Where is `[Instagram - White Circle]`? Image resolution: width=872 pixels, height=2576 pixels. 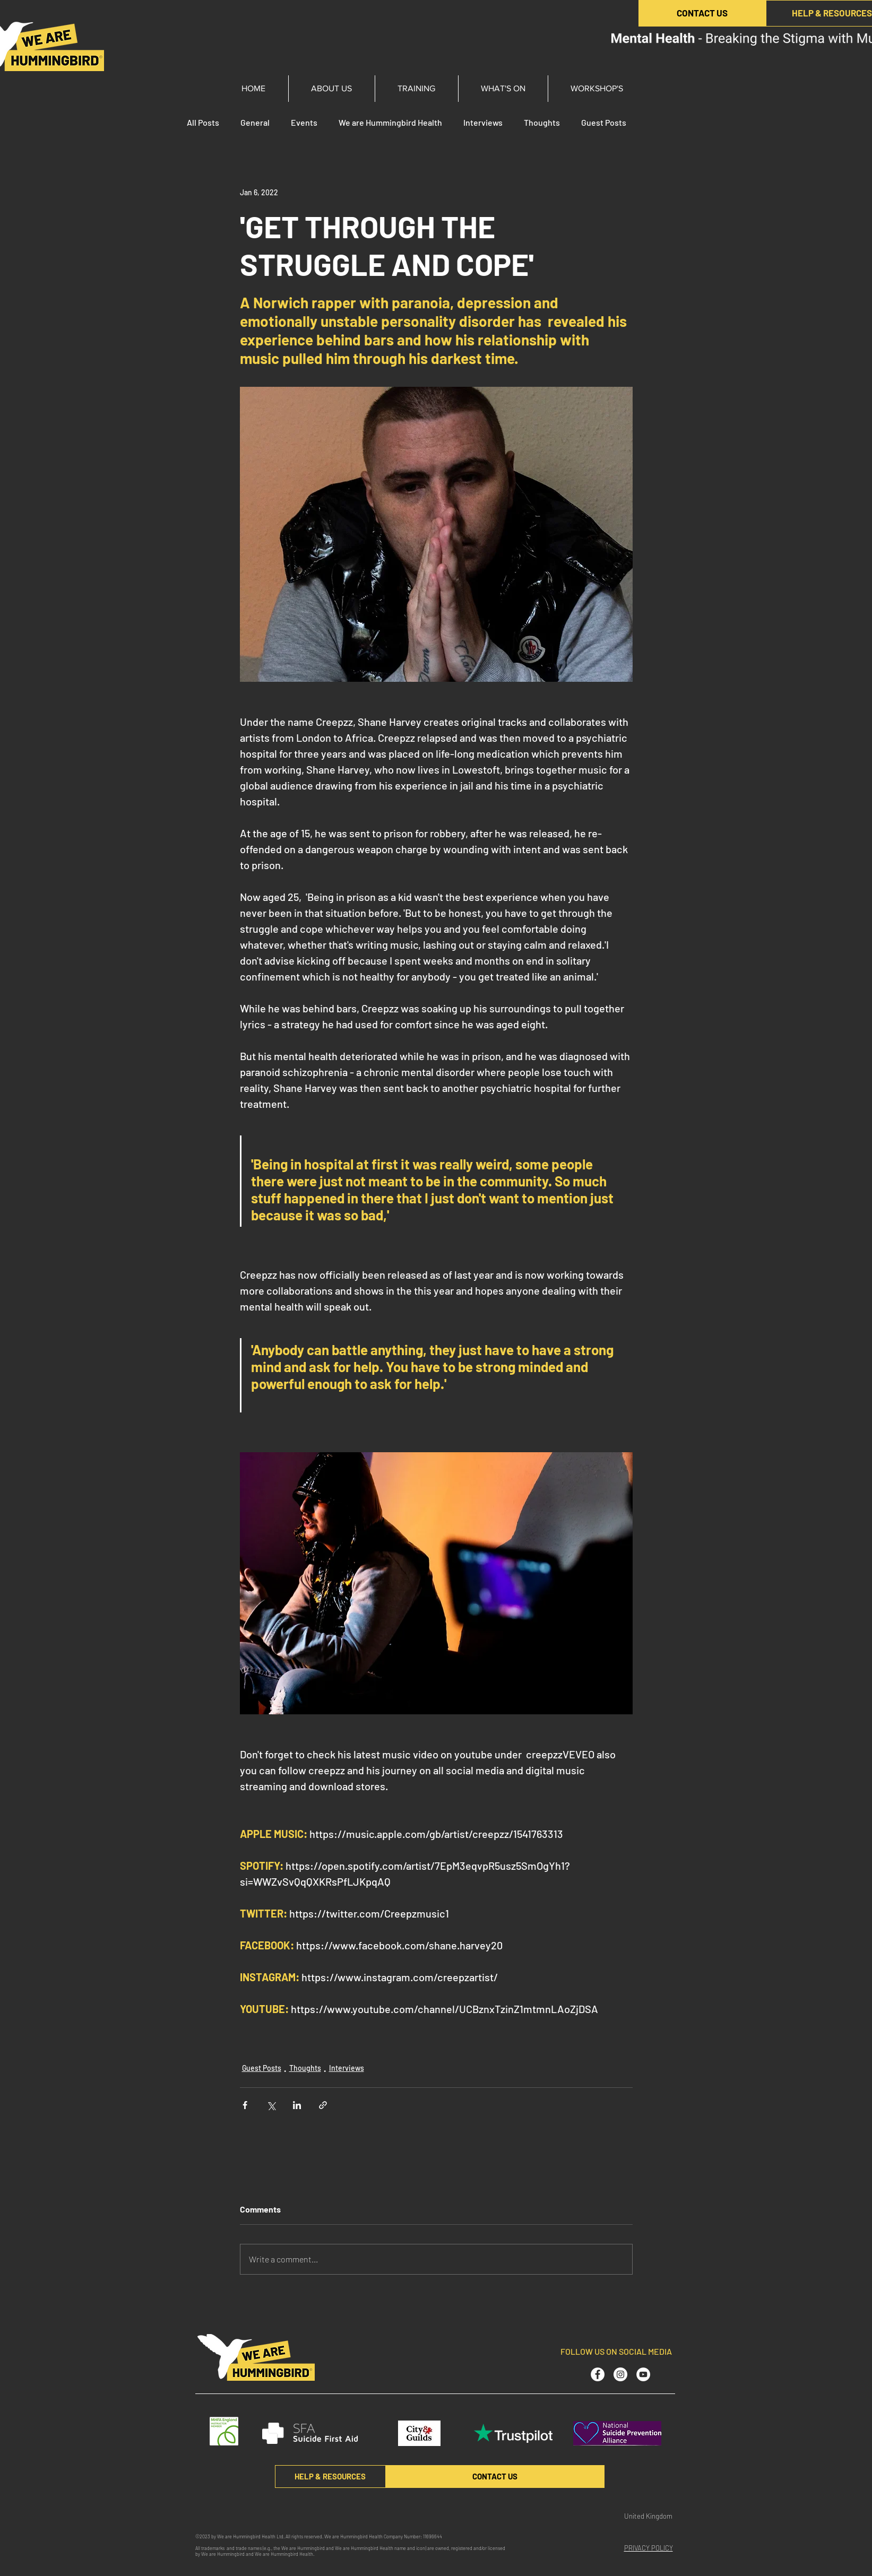
[Instagram - White Circle] is located at coordinates (620, 2374).